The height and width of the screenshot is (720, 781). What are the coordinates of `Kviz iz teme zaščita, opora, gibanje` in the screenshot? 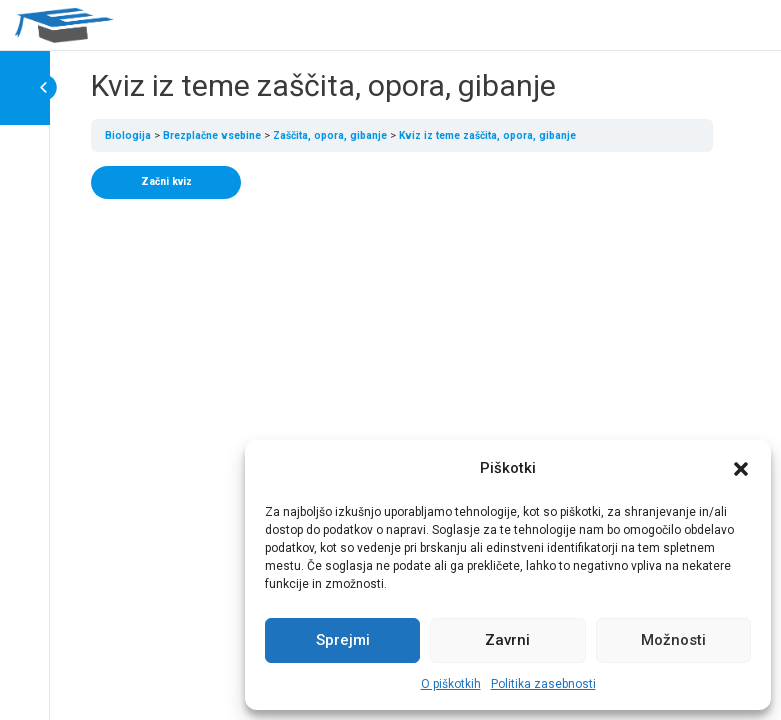 It's located at (487, 135).